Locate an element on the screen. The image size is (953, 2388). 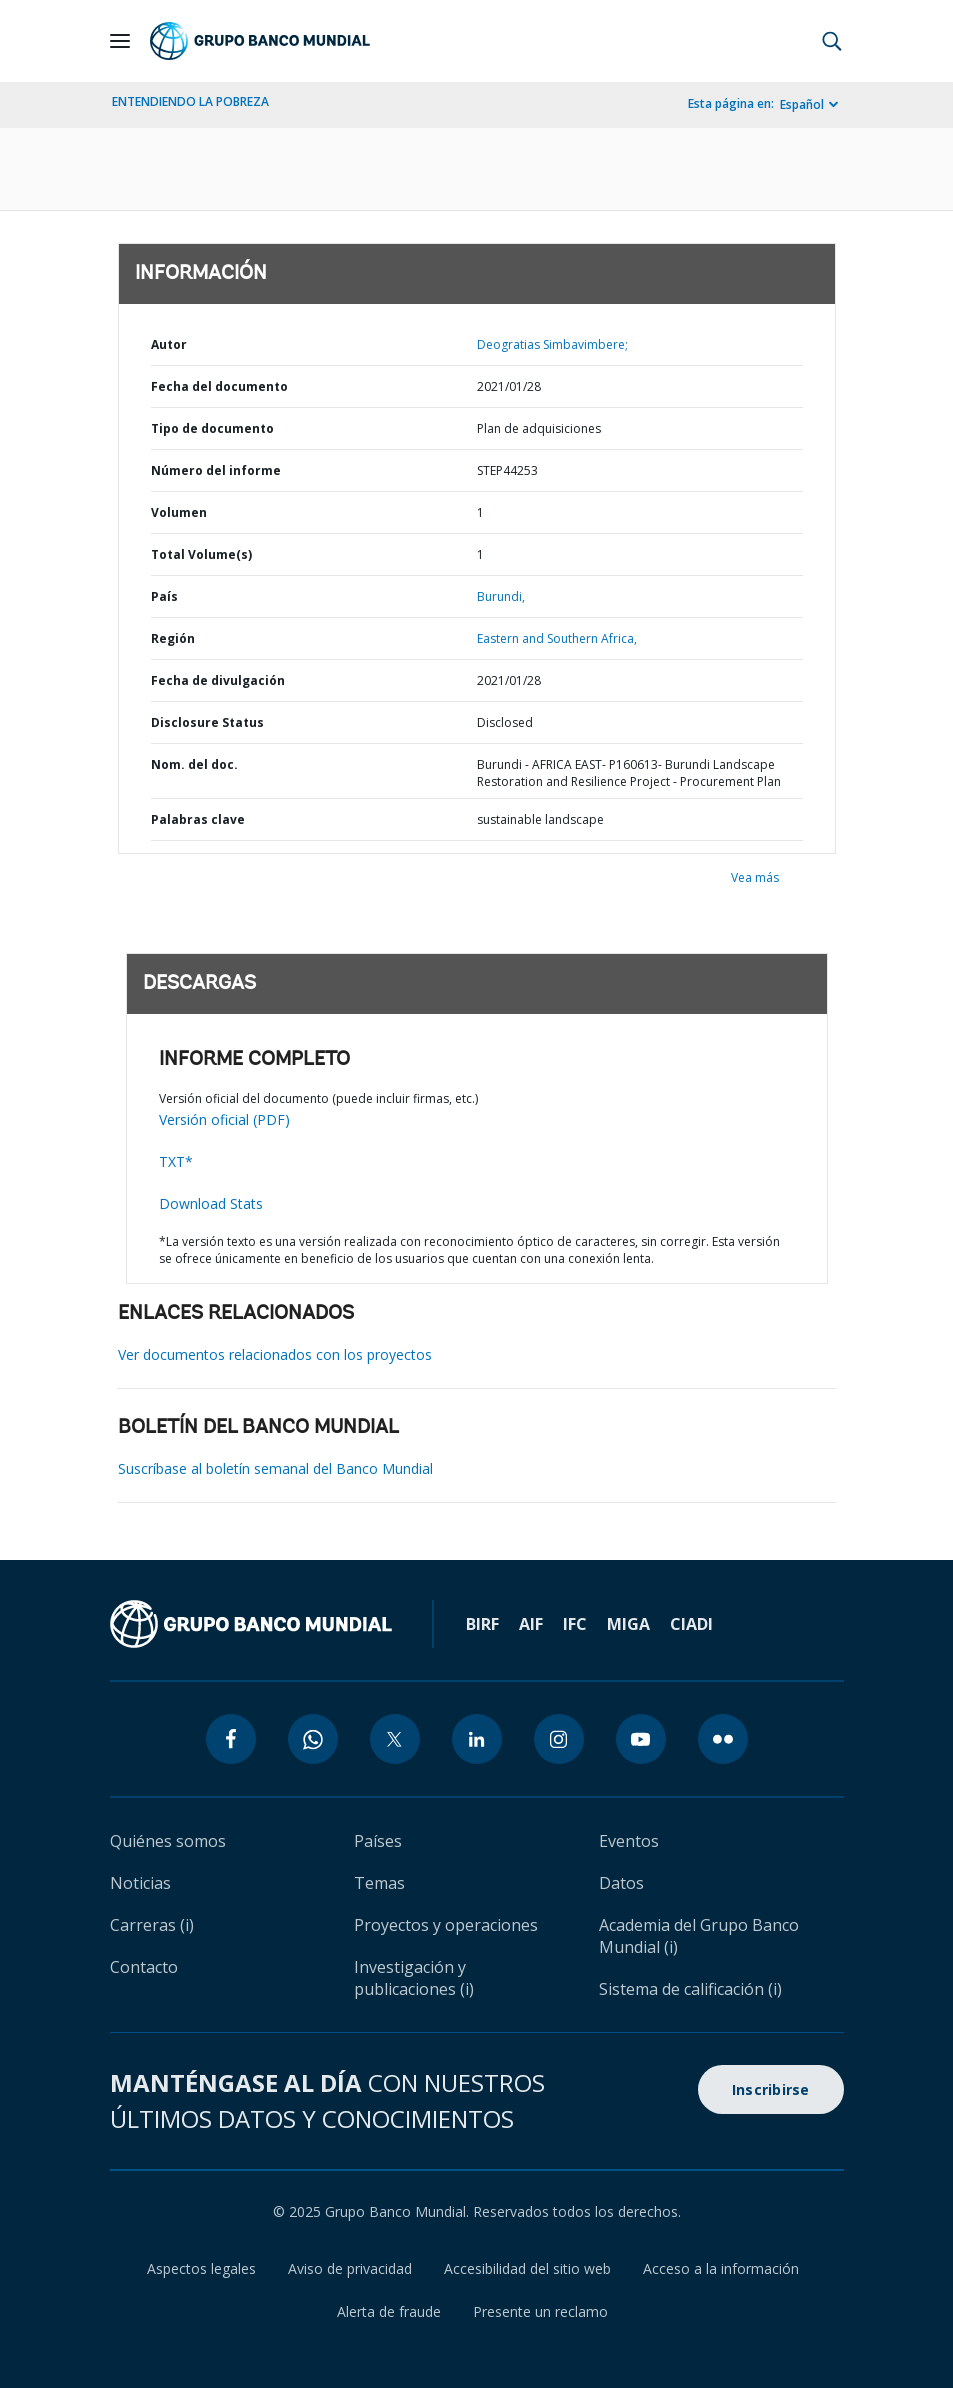
[facebook icon] is located at coordinates (231, 1739).